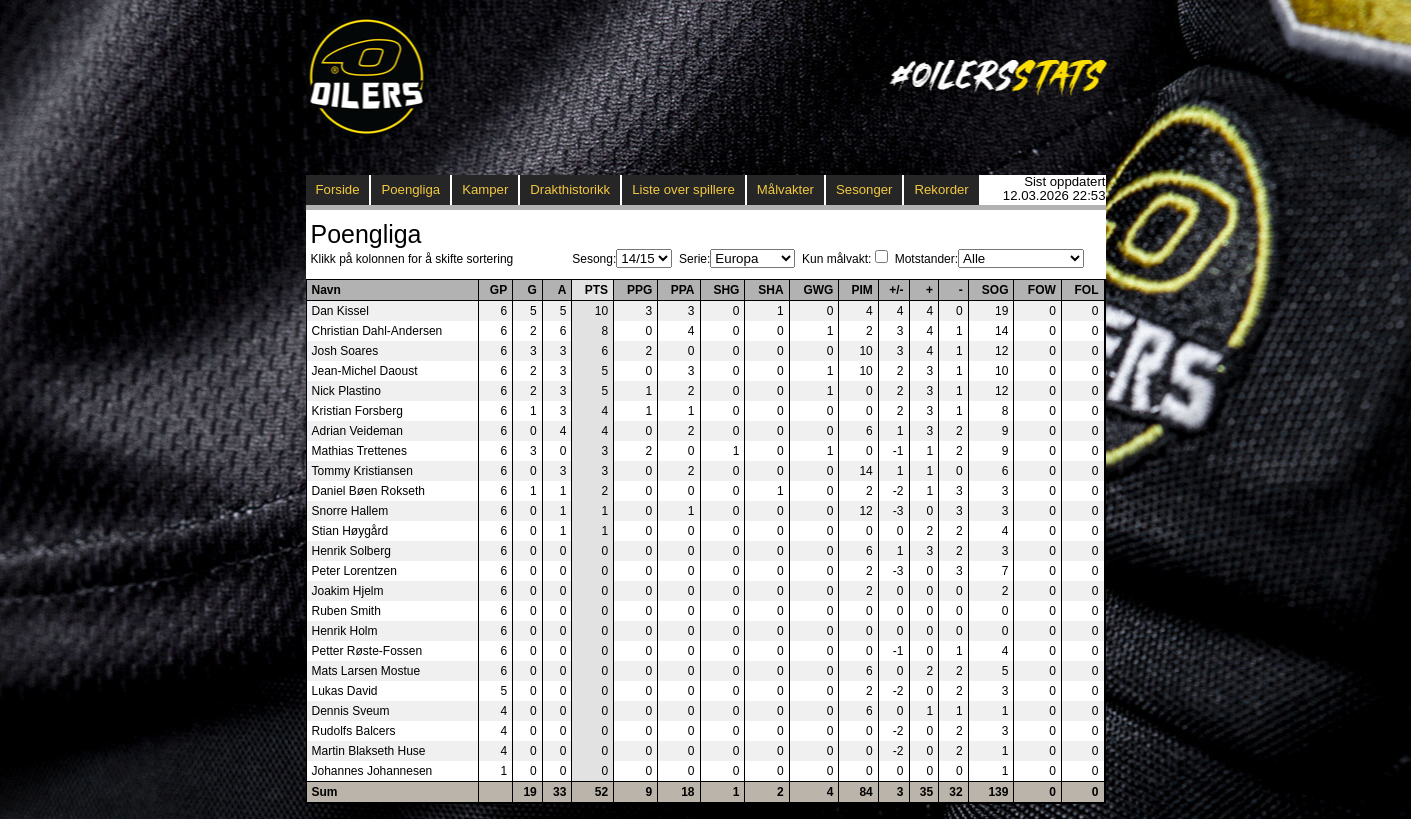 This screenshot has height=819, width=1411. I want to click on PTS, so click(596, 290).